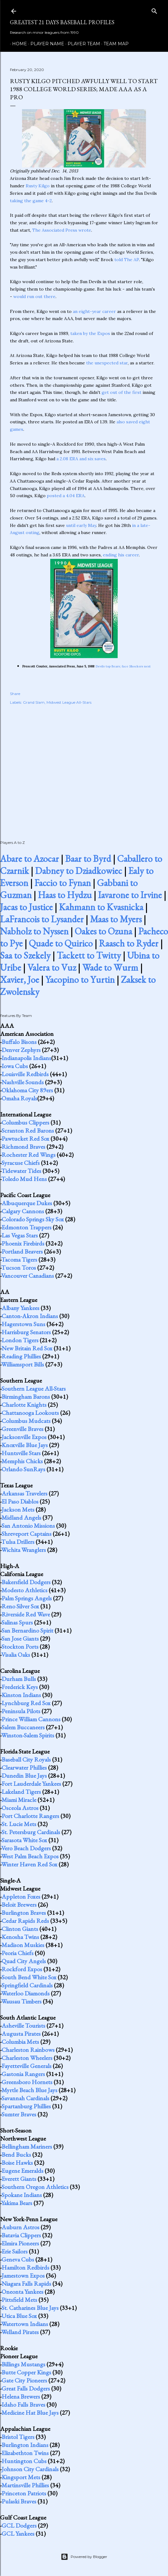 The image size is (168, 2576). What do you see at coordinates (30, 2469) in the screenshot?
I see `Johnson City Cardinals` at bounding box center [30, 2469].